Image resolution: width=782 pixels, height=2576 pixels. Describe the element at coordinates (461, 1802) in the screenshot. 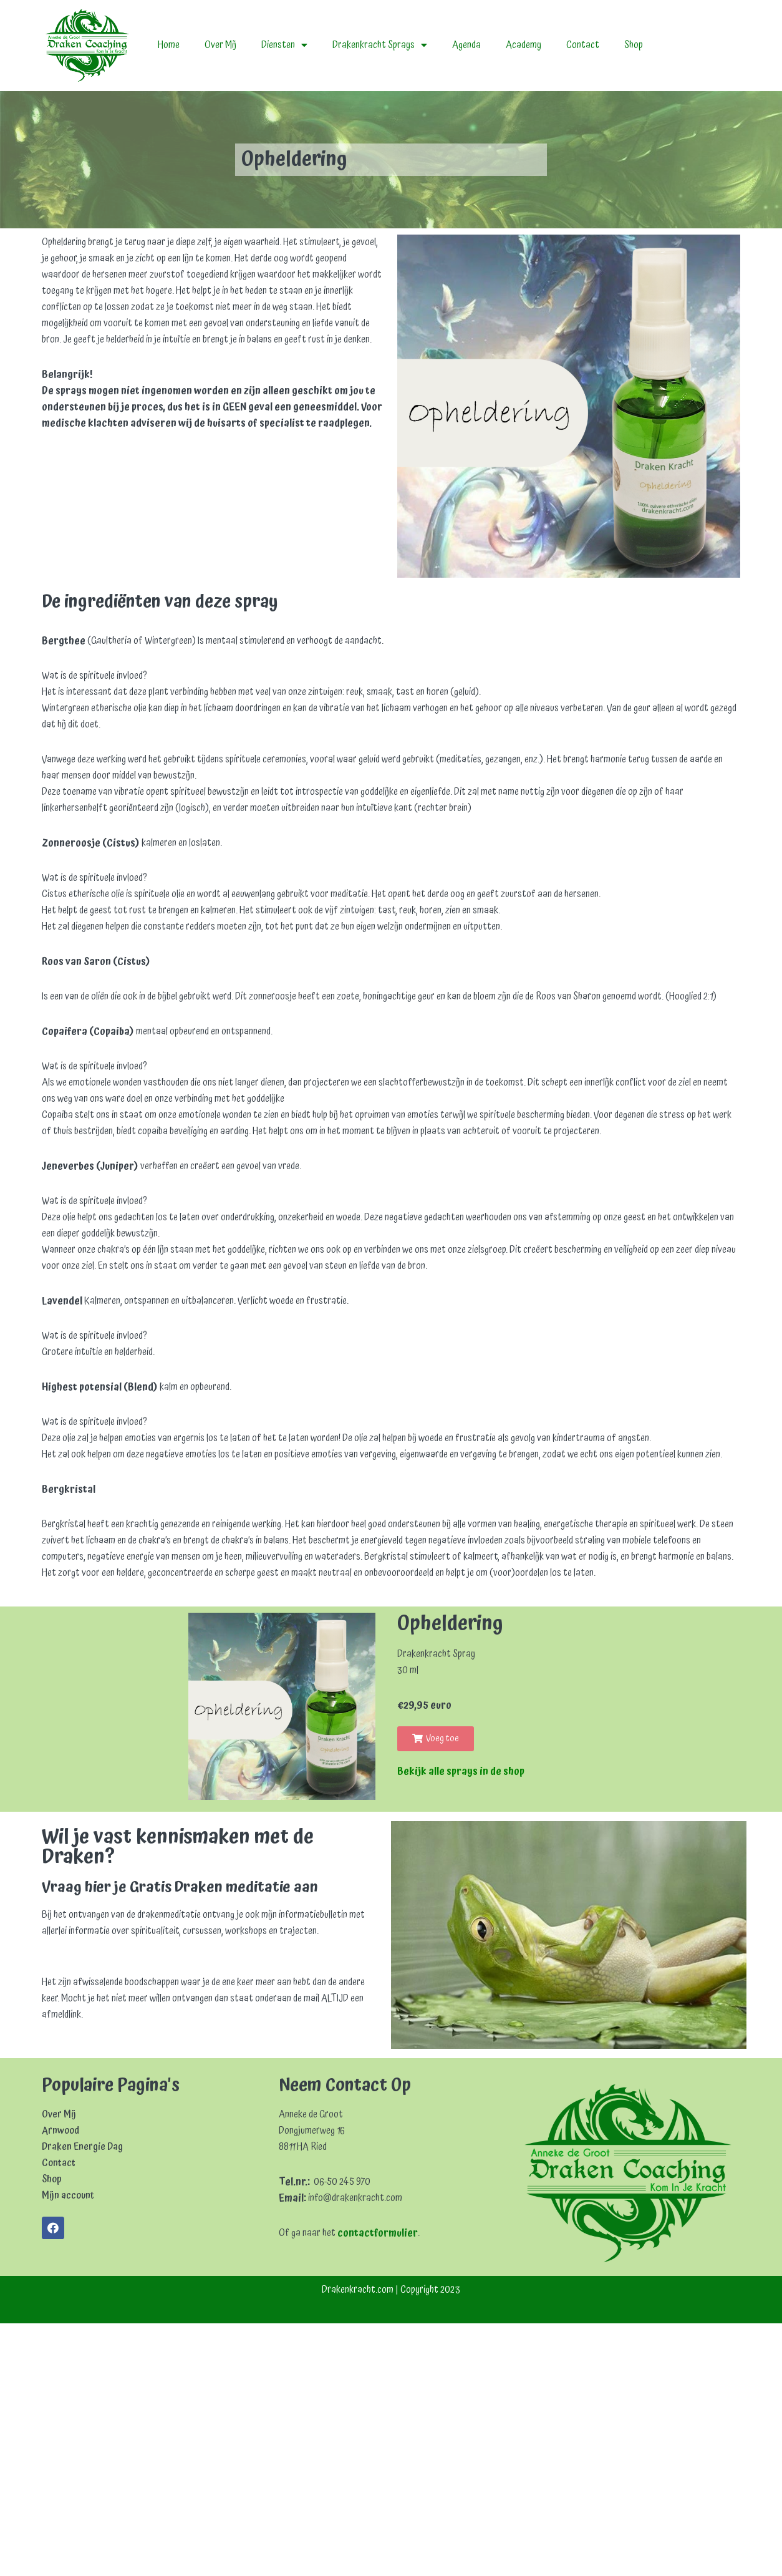

I see `Bekijk alle sprays in de shop` at that location.